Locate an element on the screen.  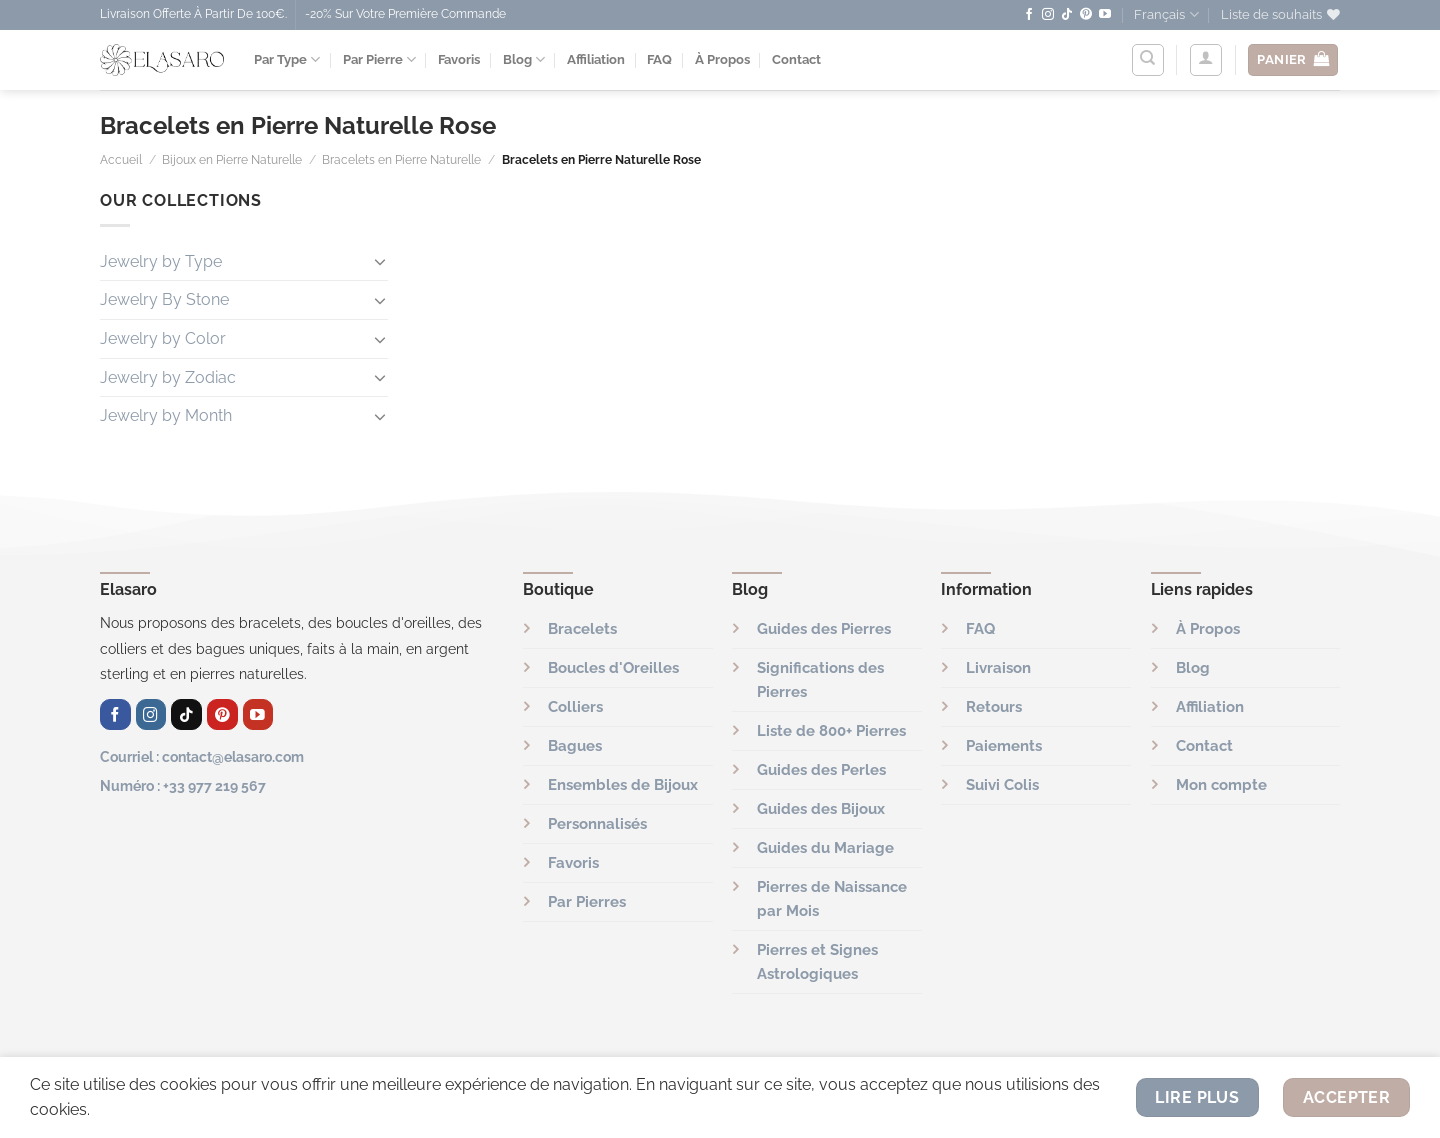
Jewelry by Color is located at coordinates (163, 338).